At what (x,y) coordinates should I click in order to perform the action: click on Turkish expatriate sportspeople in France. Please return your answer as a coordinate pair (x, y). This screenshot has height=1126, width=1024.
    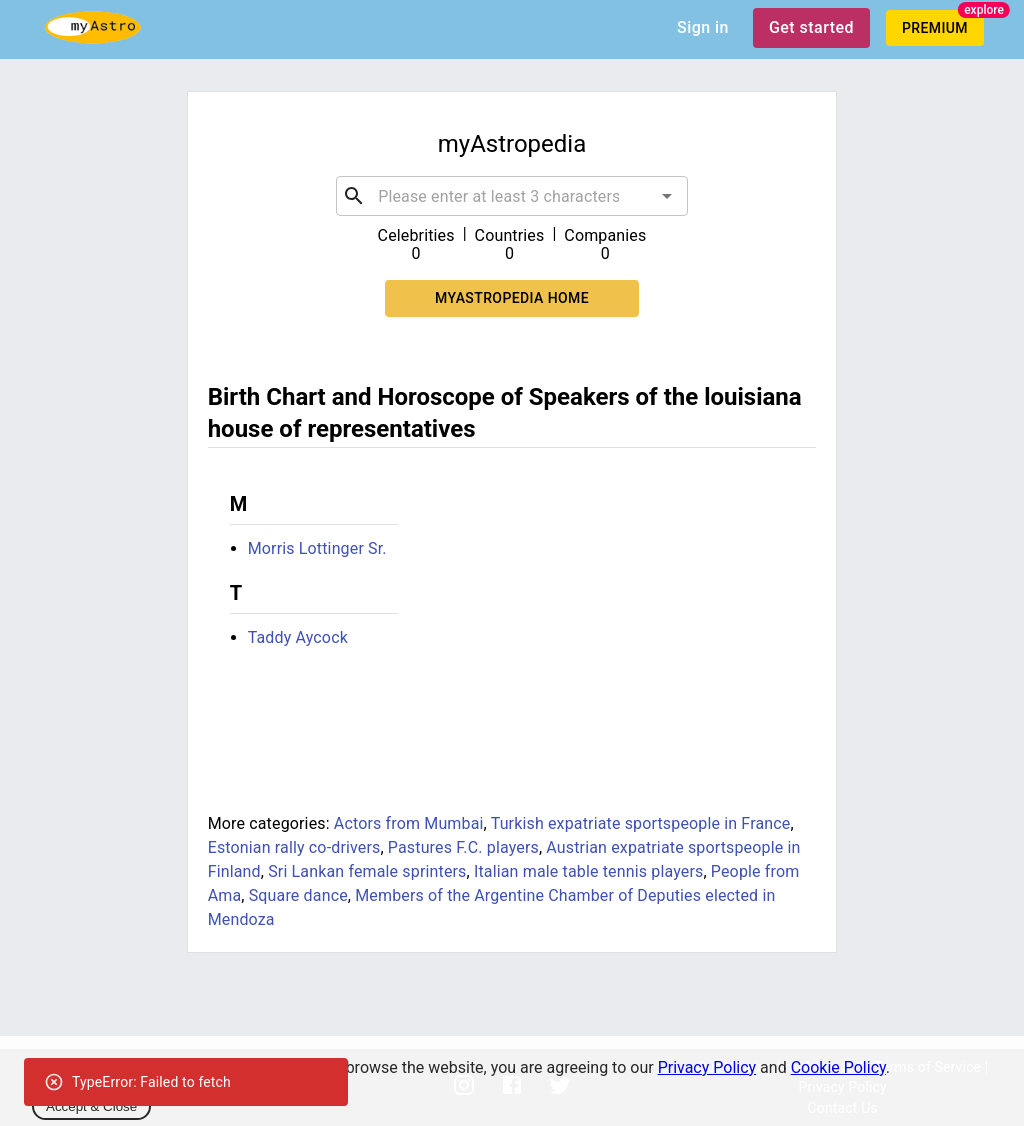
    Looking at the image, I should click on (641, 823).